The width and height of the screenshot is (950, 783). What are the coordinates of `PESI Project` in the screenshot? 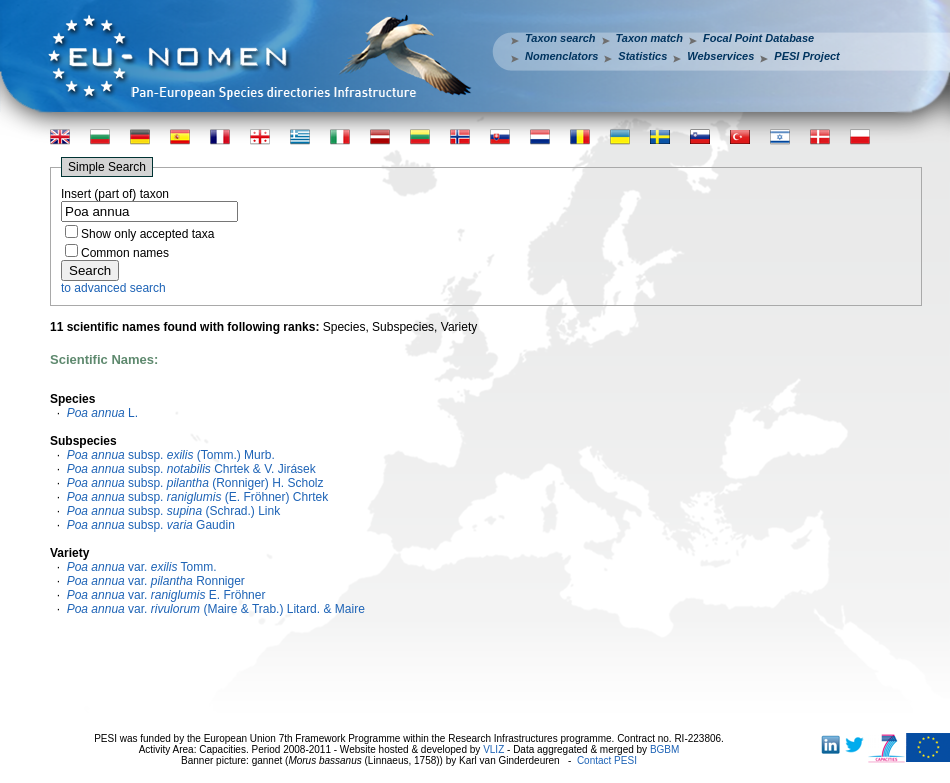 It's located at (806, 56).